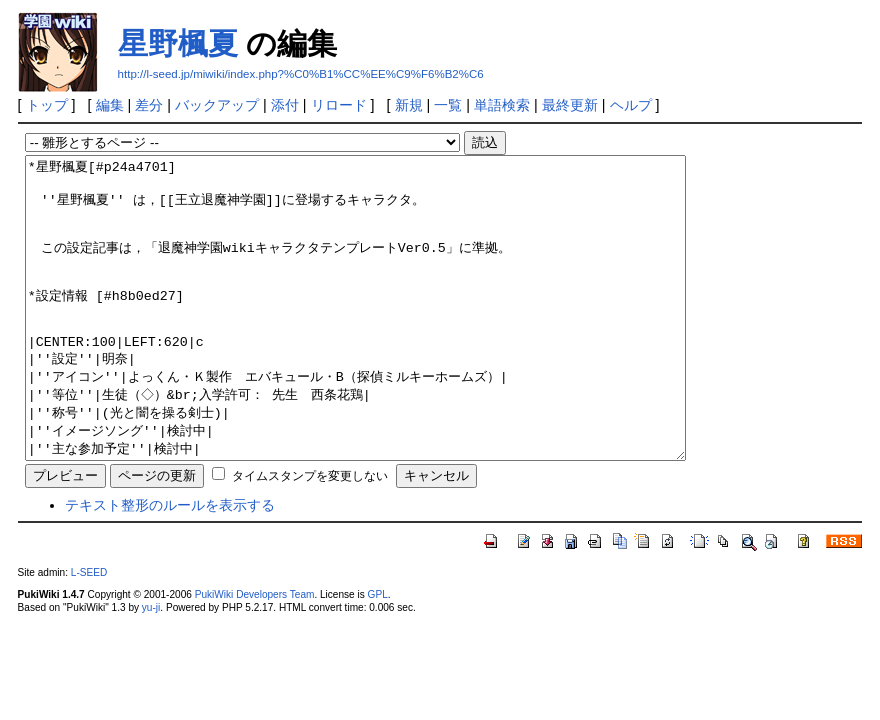 The image size is (880, 720). Describe the element at coordinates (170, 565) in the screenshot. I see `テキスト整形のルールを表示する` at that location.